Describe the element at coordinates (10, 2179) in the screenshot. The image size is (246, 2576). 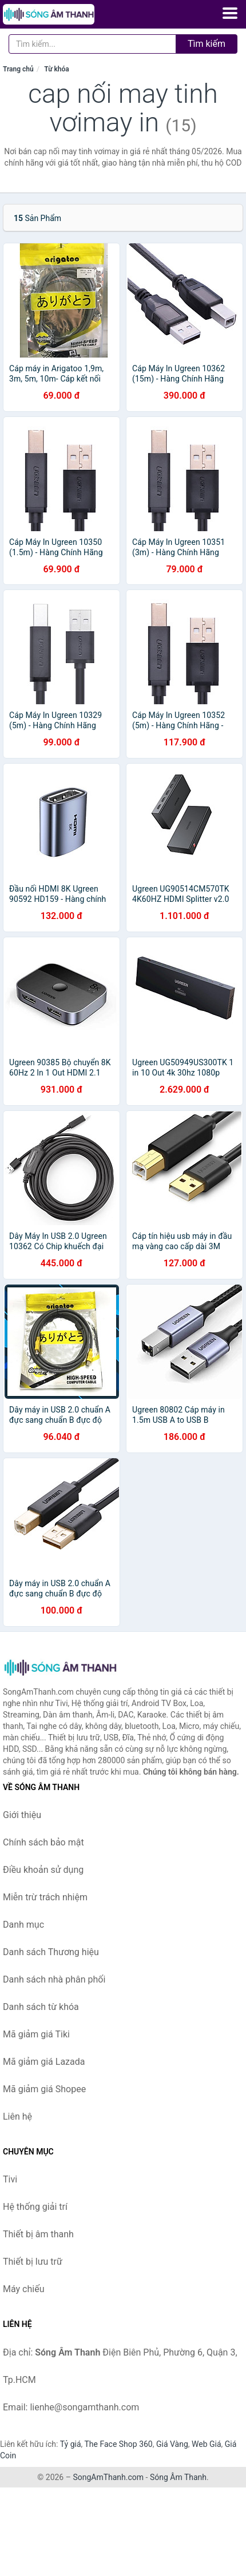
I see `Tivi` at that location.